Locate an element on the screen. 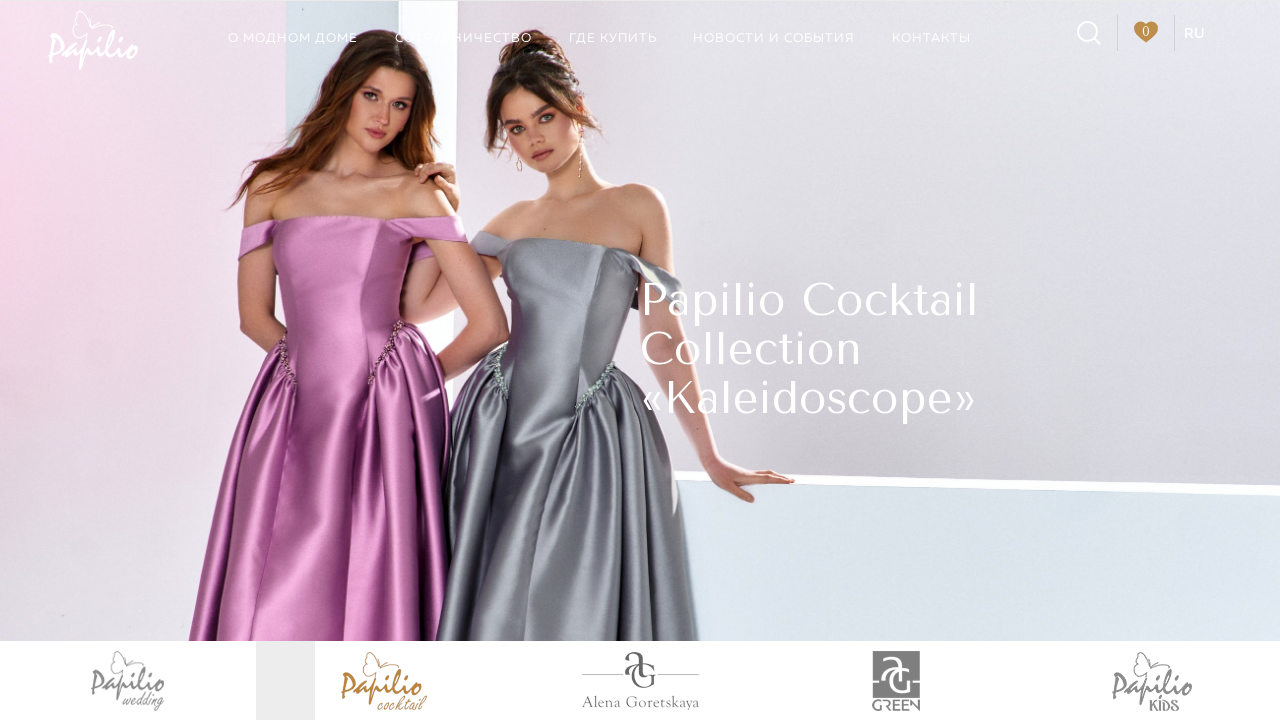 This screenshot has width=1280, height=720. Где купить is located at coordinates (613, 38).